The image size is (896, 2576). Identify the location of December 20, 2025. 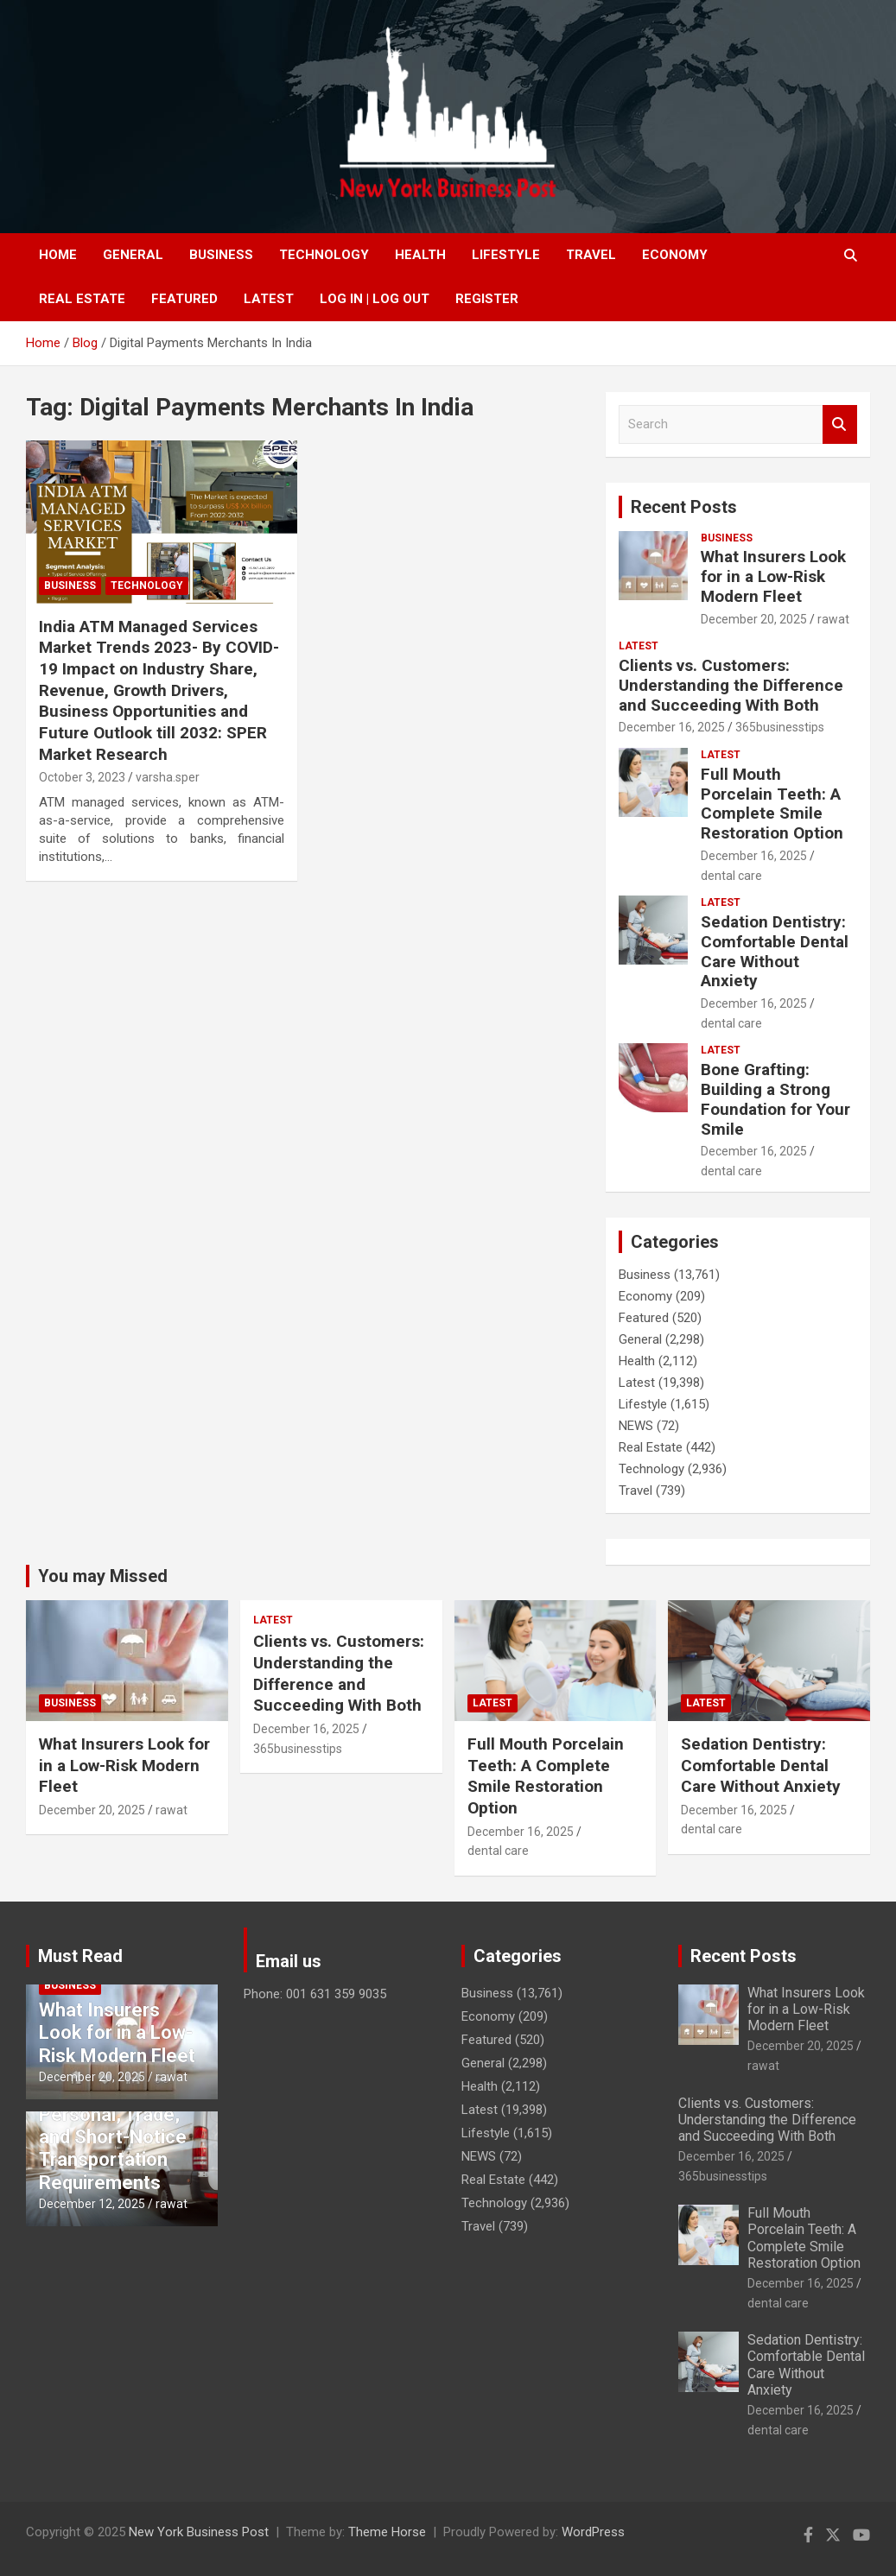
(754, 619).